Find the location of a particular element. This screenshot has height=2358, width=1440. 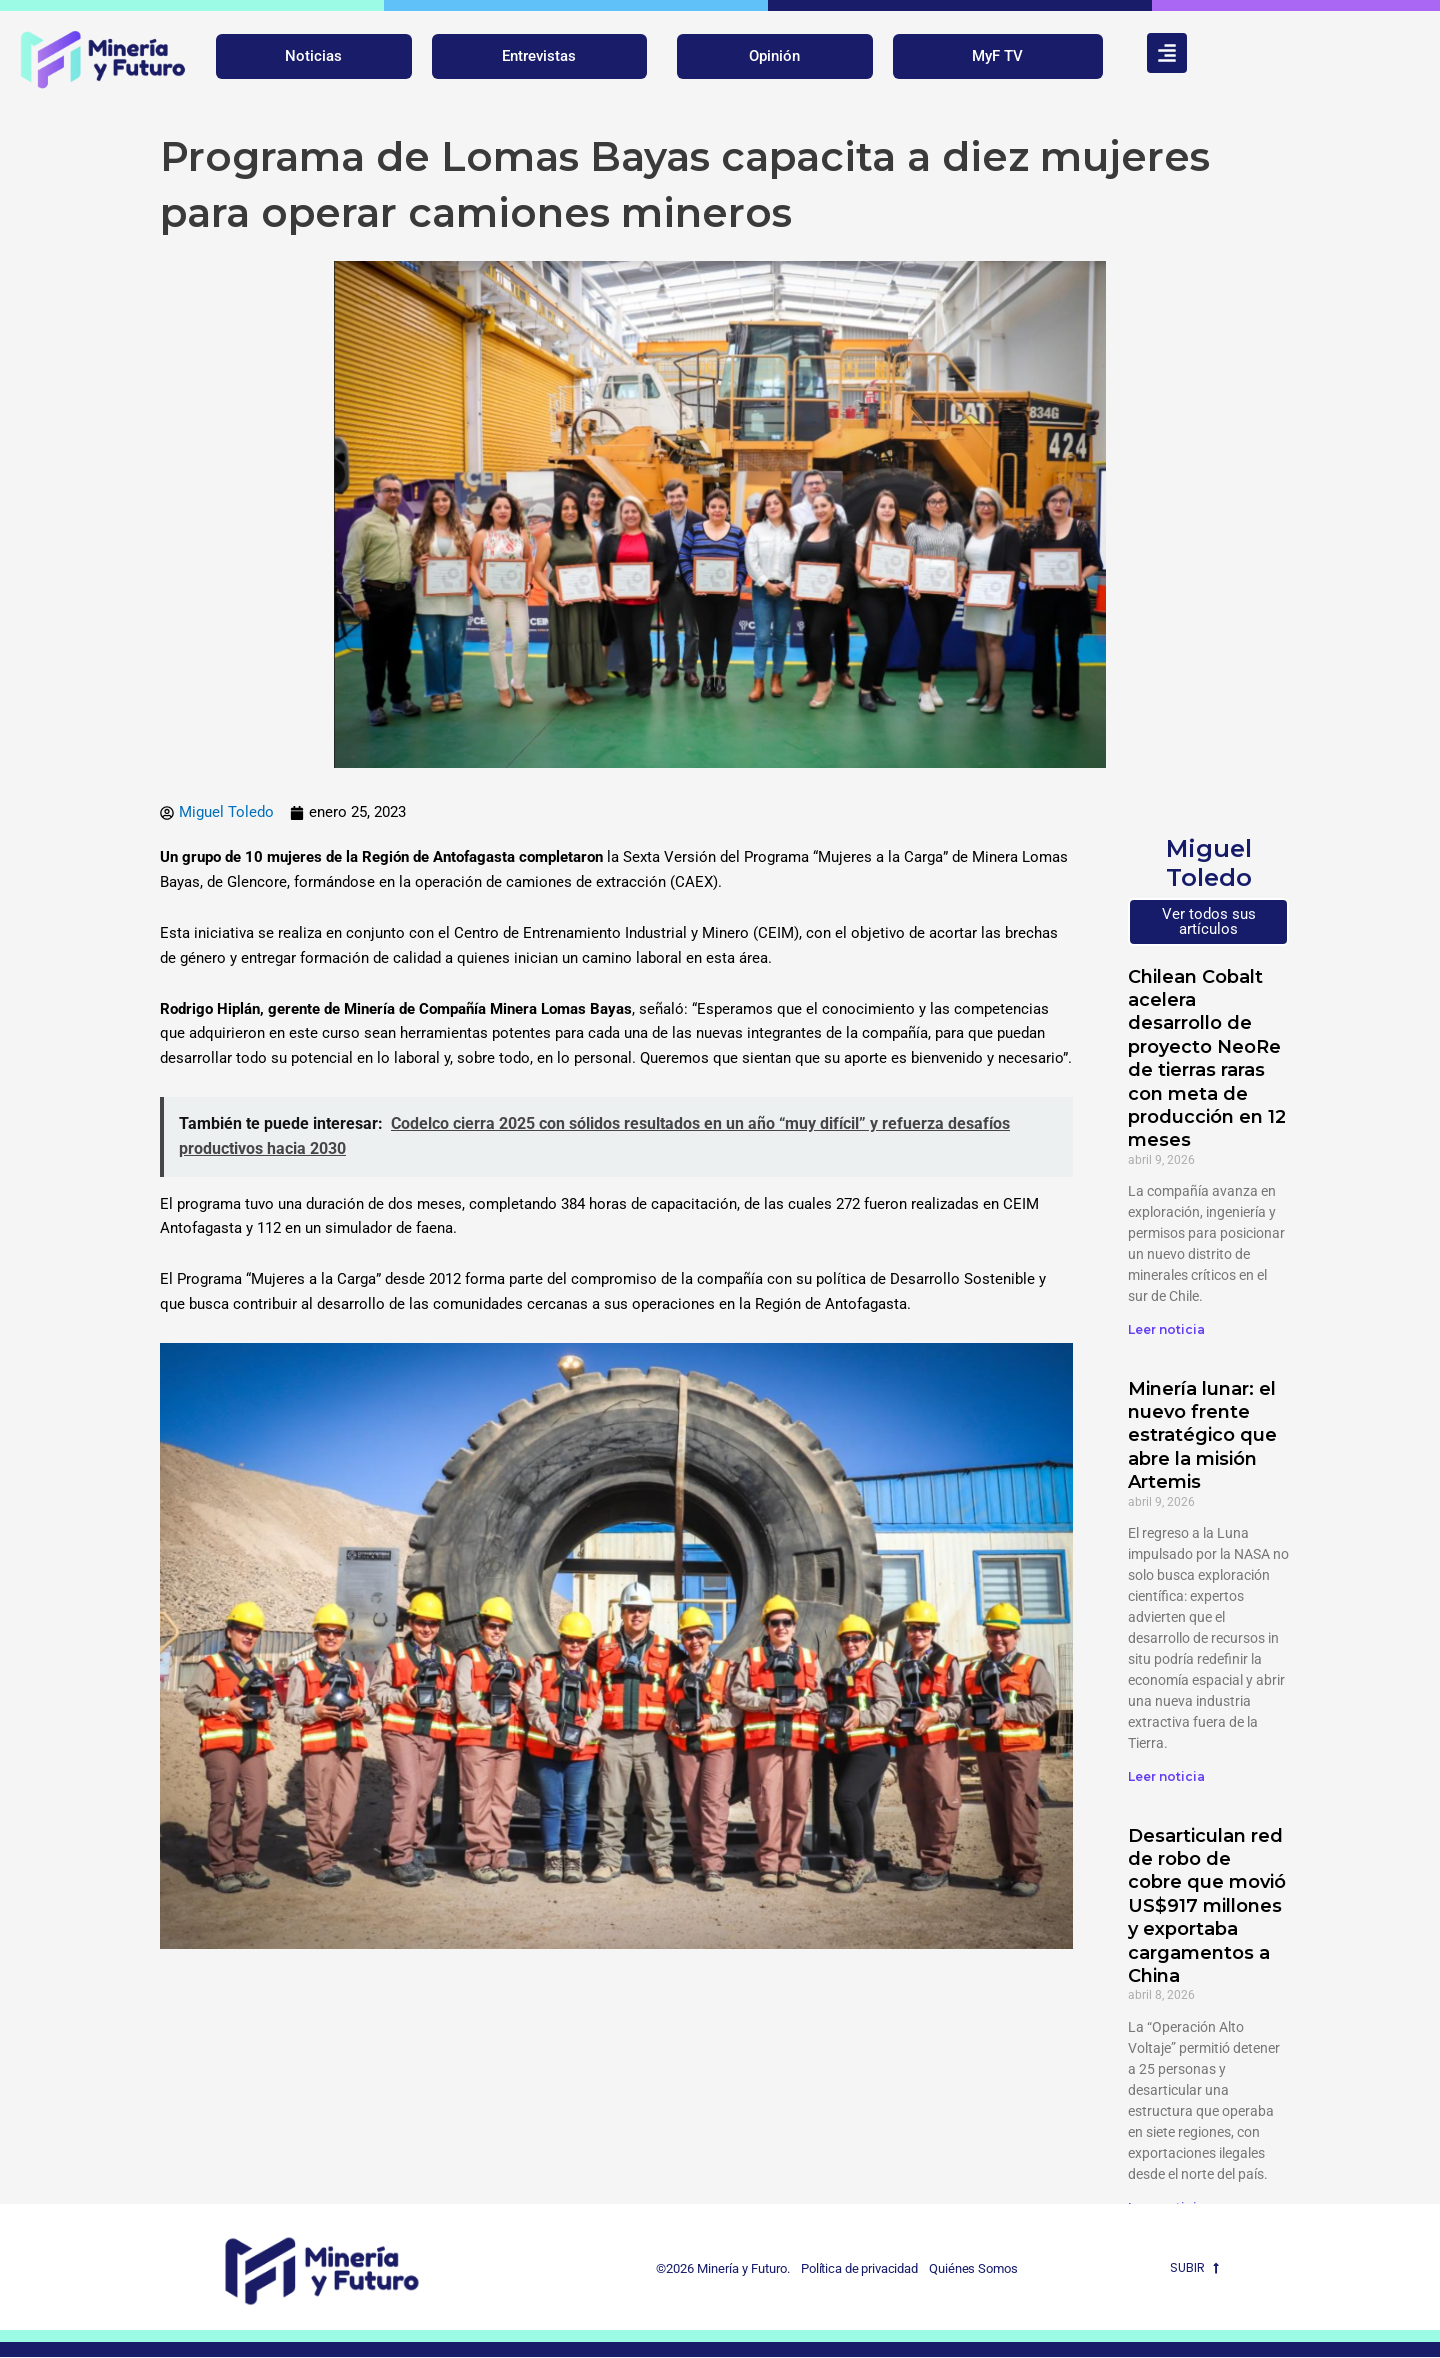

Desarticulan red de robo de cobre que movió US$917 millones y exportaba cargamentos a China is located at coordinates (1207, 1906).